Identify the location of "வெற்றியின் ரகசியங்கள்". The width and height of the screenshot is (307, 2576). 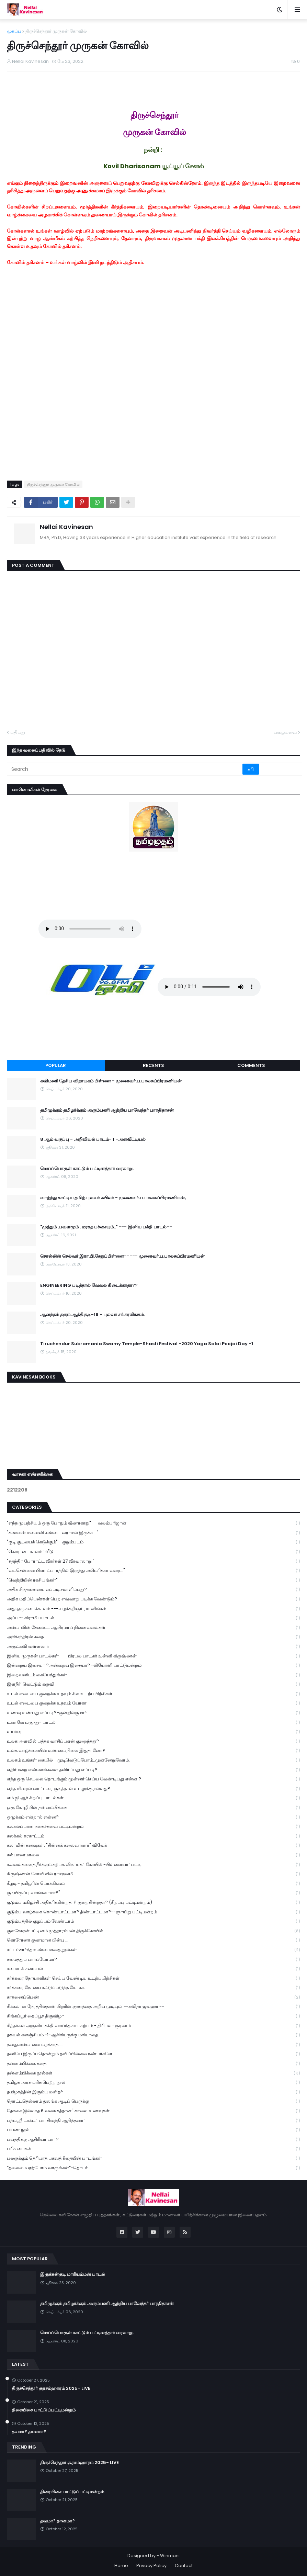
(153, 1580).